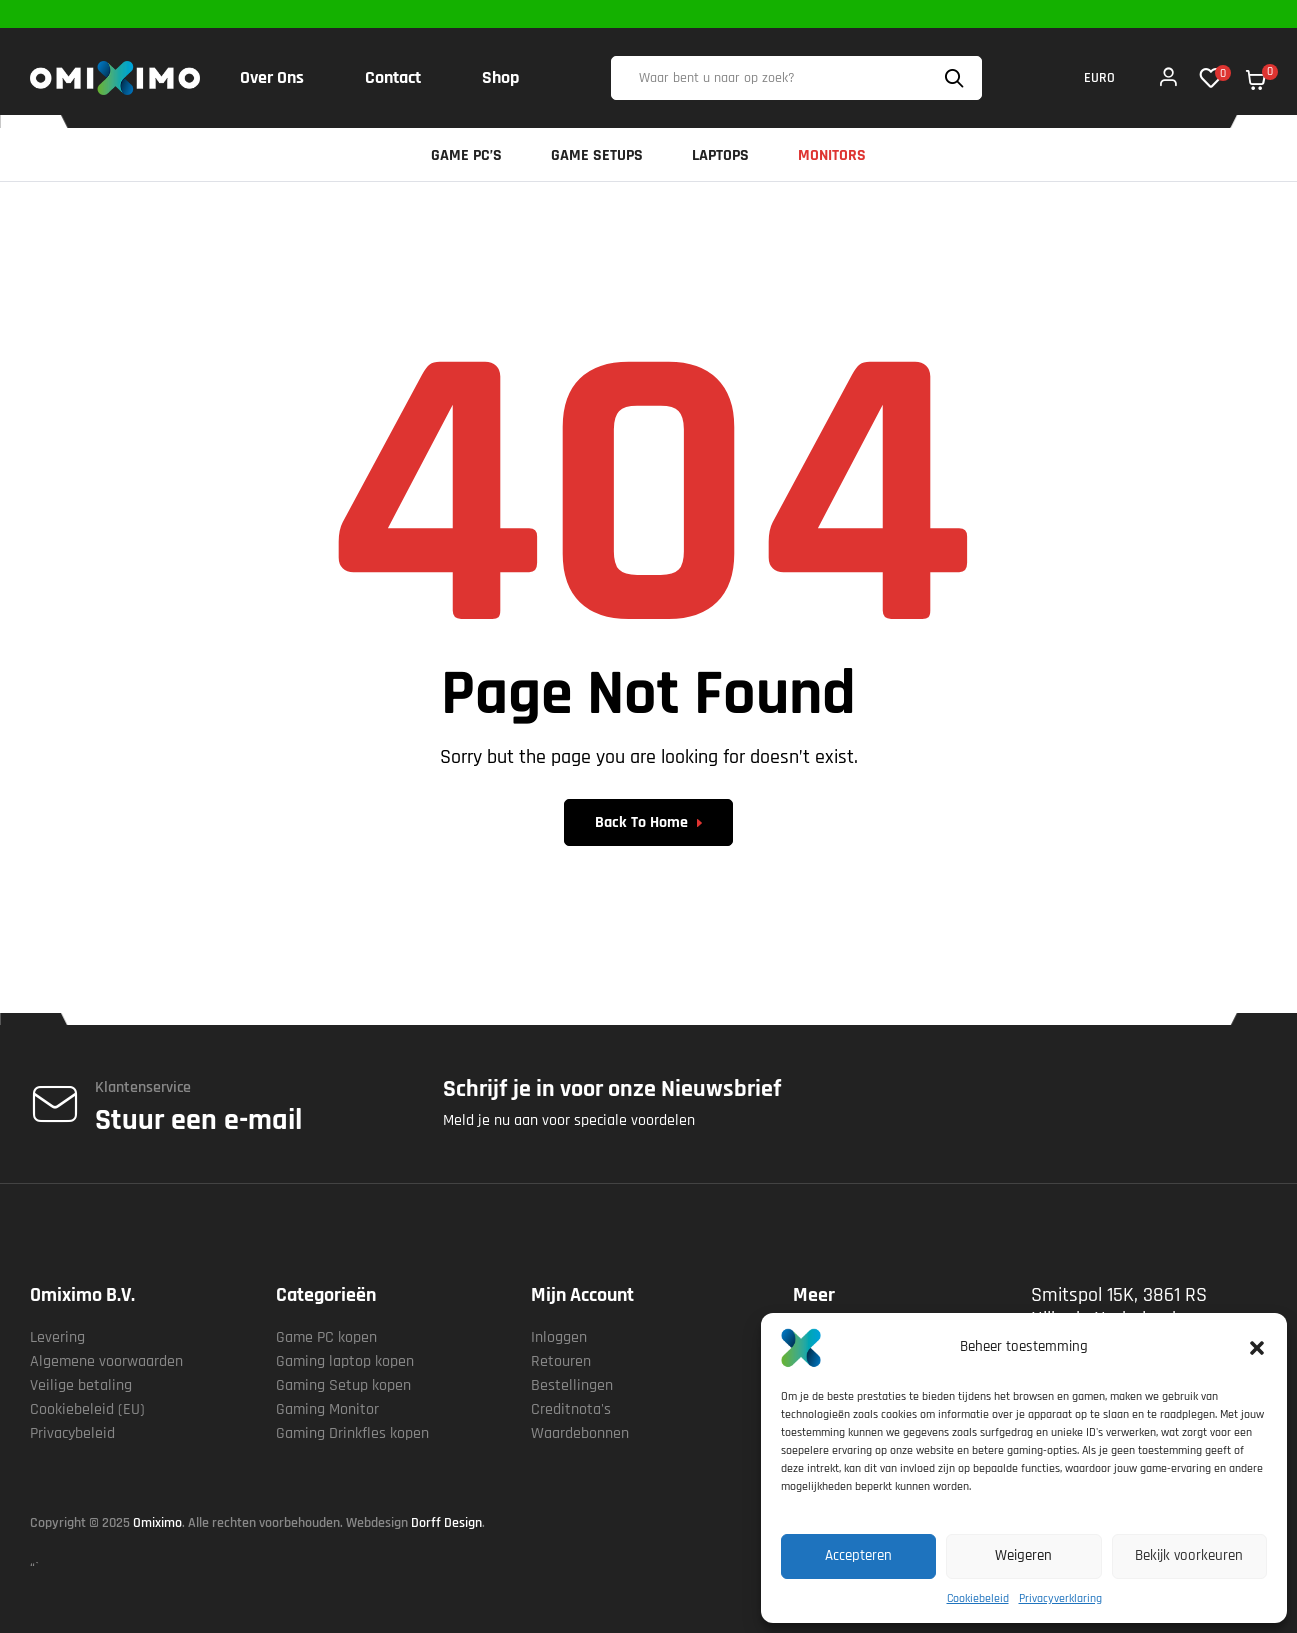 Image resolution: width=1297 pixels, height=1633 pixels. What do you see at coordinates (957, 78) in the screenshot?
I see `Search` at bounding box center [957, 78].